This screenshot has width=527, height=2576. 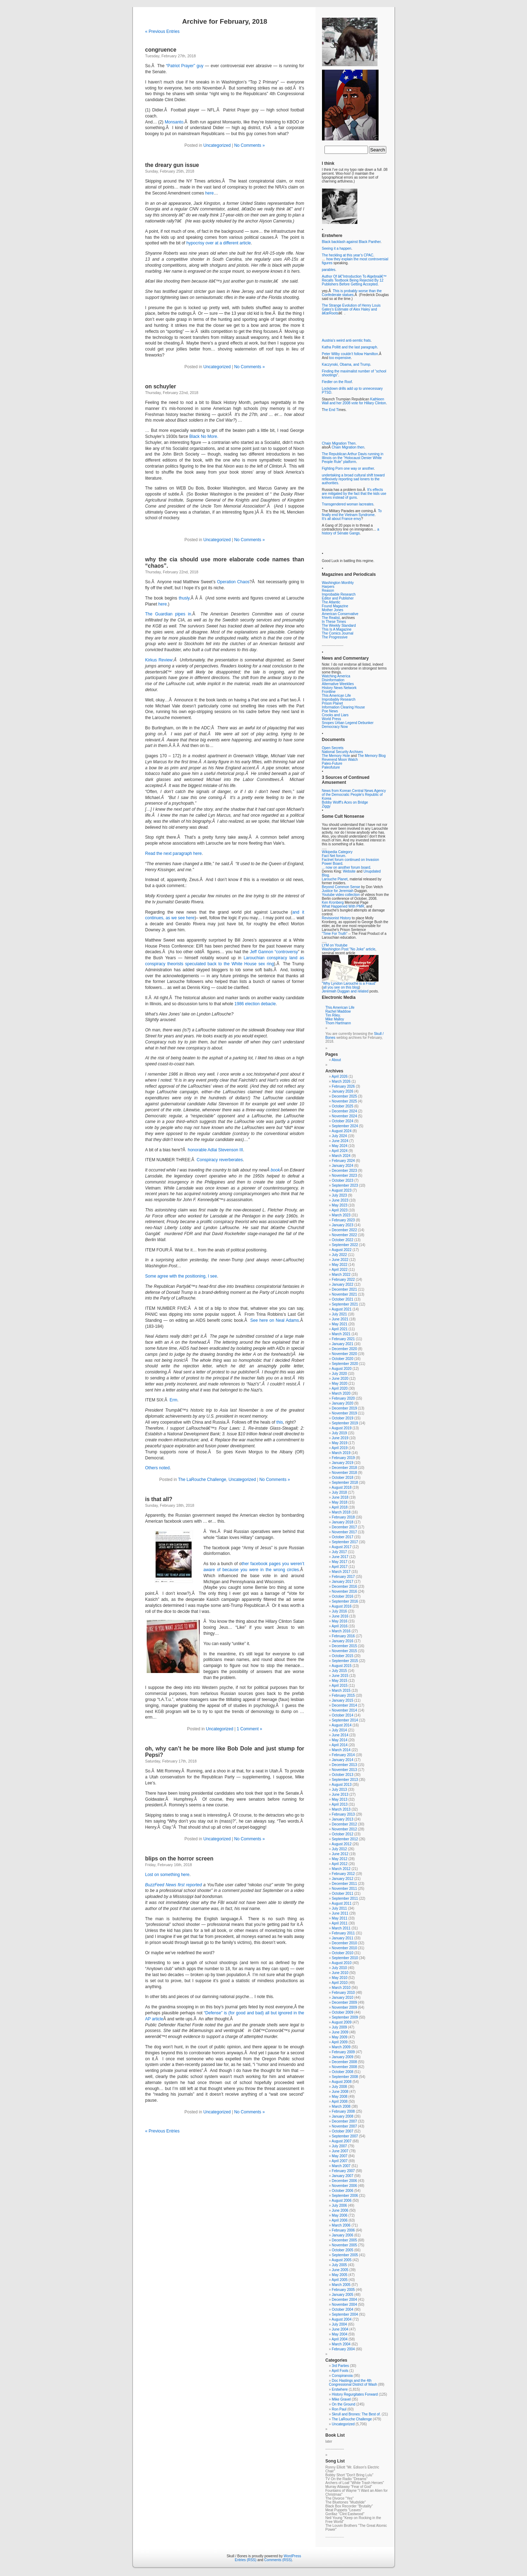 What do you see at coordinates (342, 2116) in the screenshot?
I see `January 2008` at bounding box center [342, 2116].